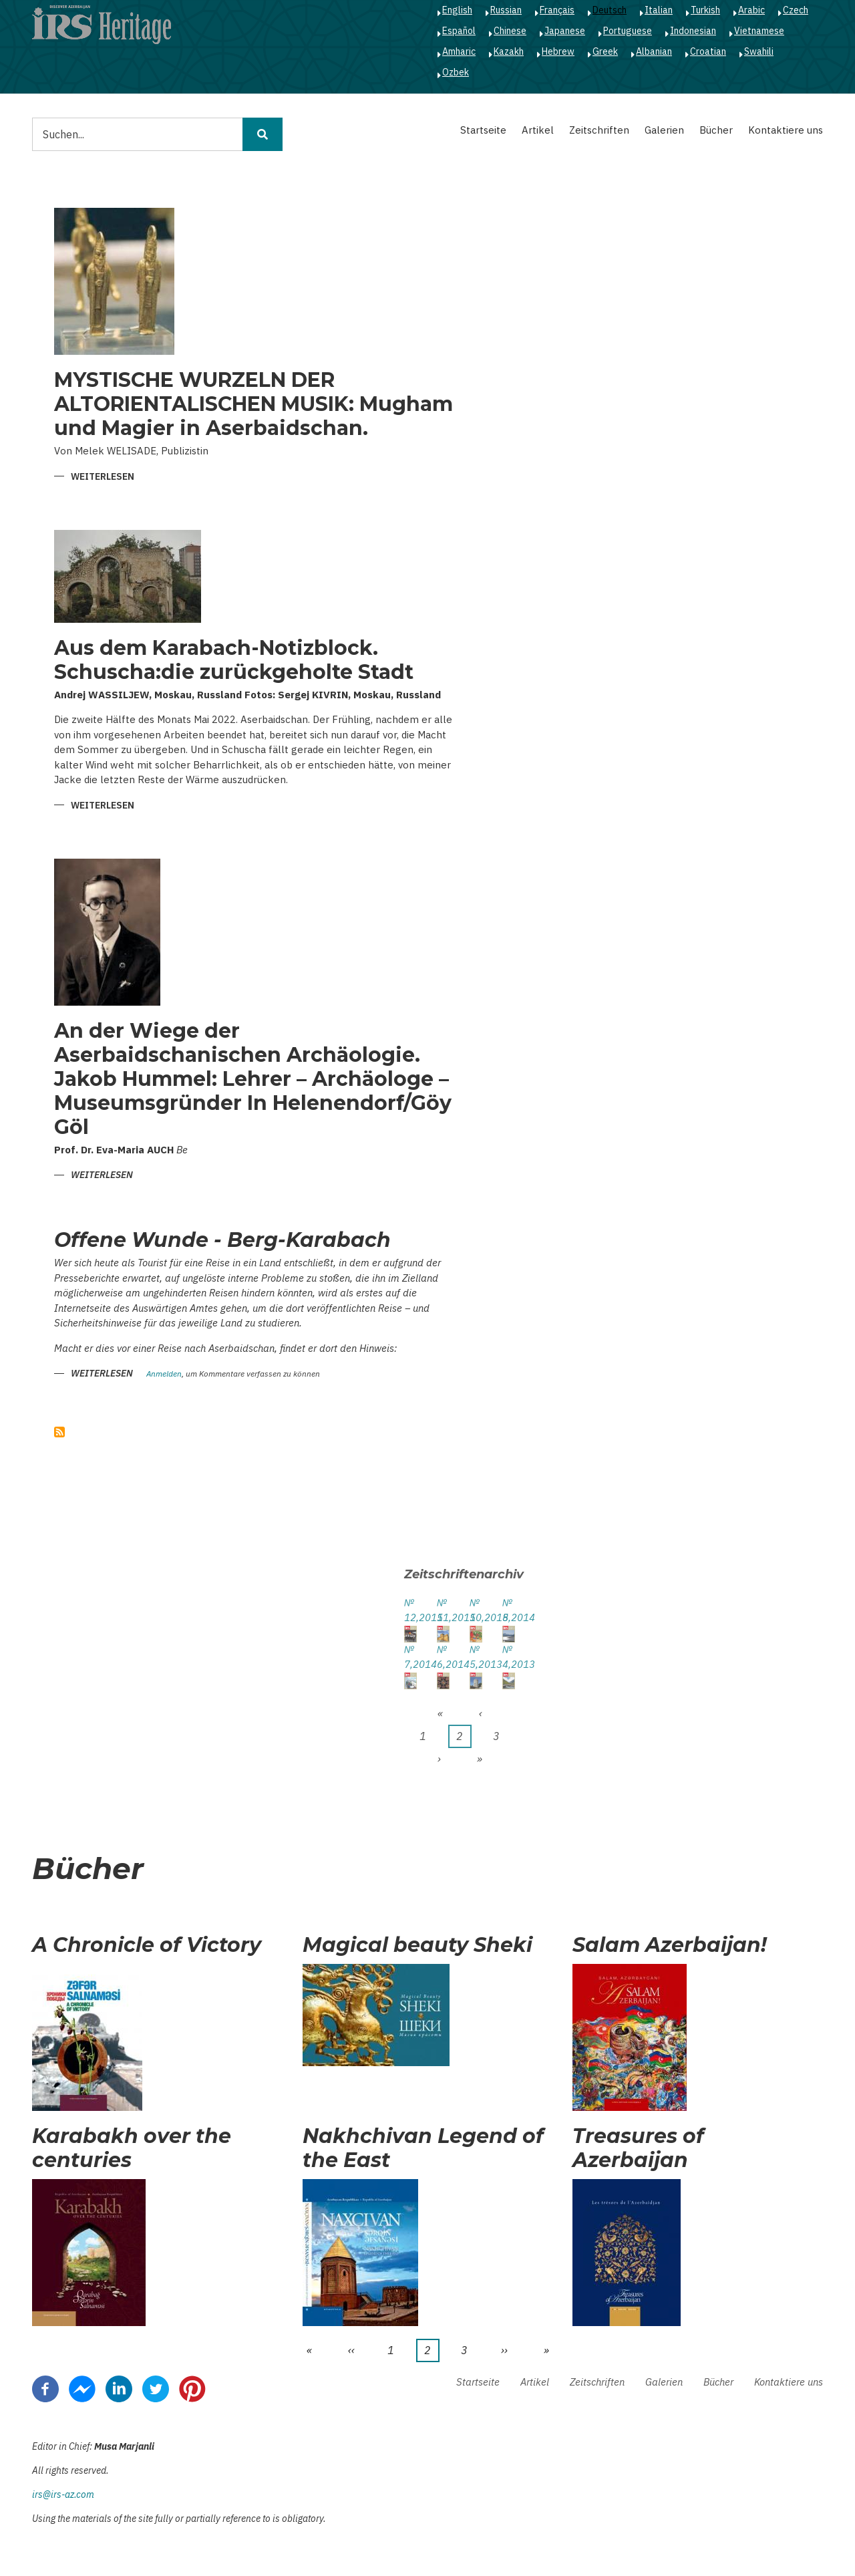 This screenshot has width=855, height=2576. I want to click on № 4,2013, so click(508, 1657).